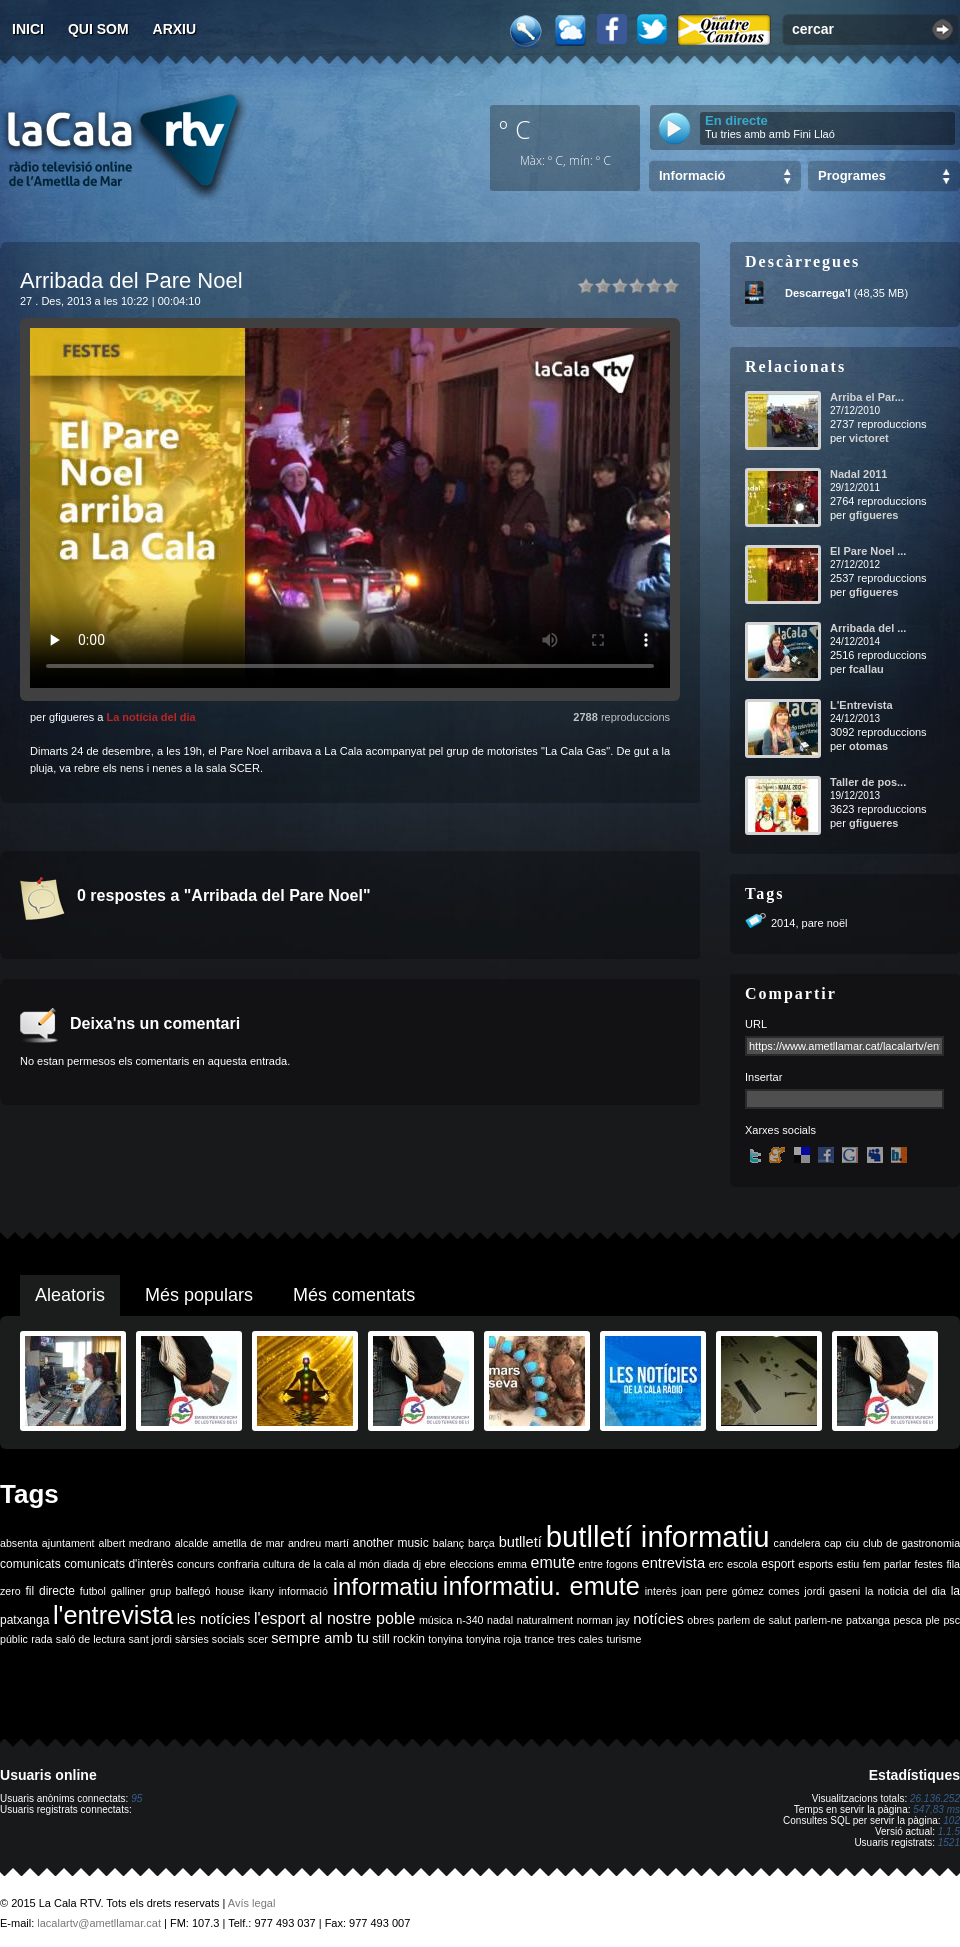 The width and height of the screenshot is (960, 1947). I want to click on gfigueres, so click(874, 515).